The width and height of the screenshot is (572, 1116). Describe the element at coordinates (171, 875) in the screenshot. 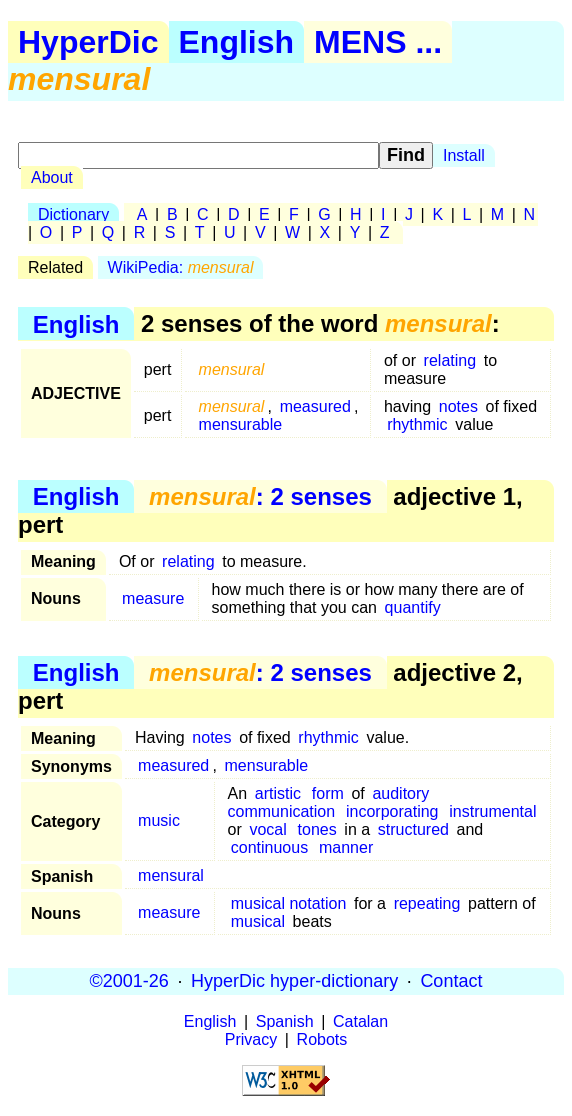

I see `mensural` at that location.